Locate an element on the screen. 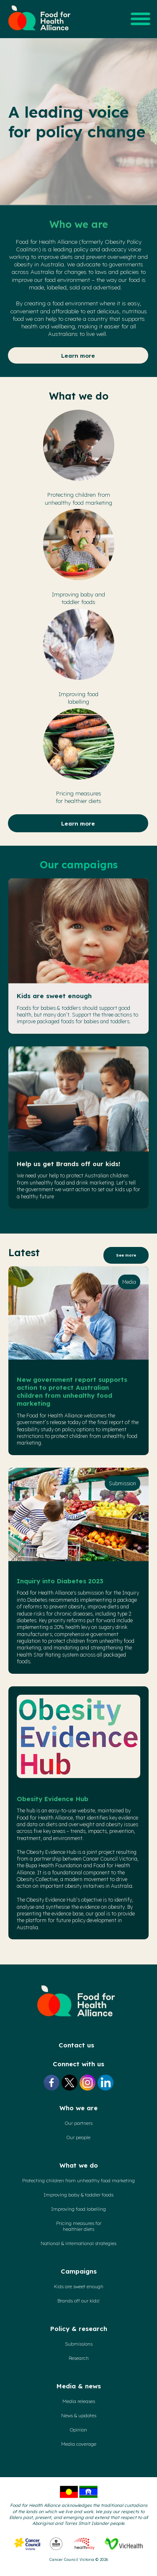 This screenshot has width=157, height=2576. Inquiry into Diabetes 2023 is located at coordinates (60, 1581).